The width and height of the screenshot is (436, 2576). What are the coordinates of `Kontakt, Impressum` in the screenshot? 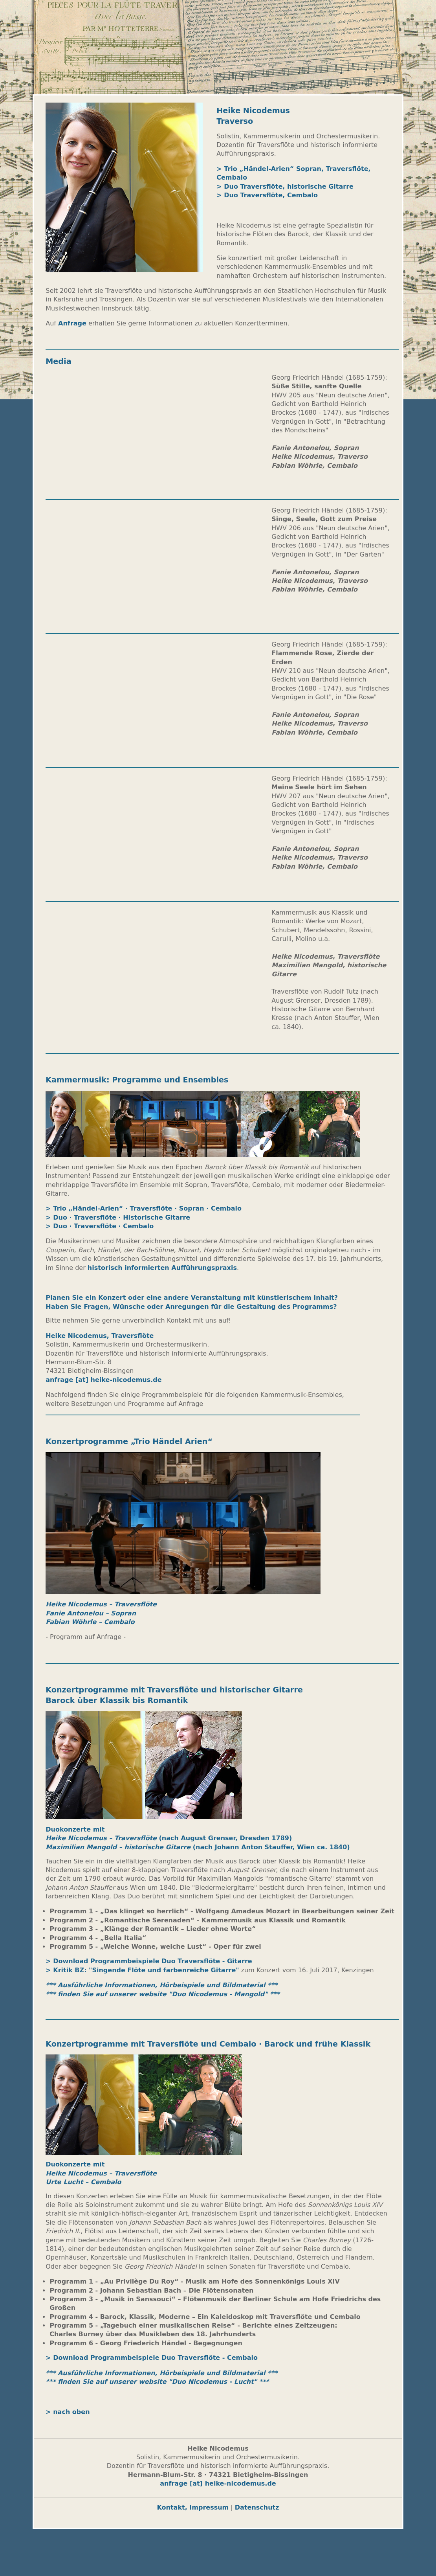 It's located at (193, 2507).